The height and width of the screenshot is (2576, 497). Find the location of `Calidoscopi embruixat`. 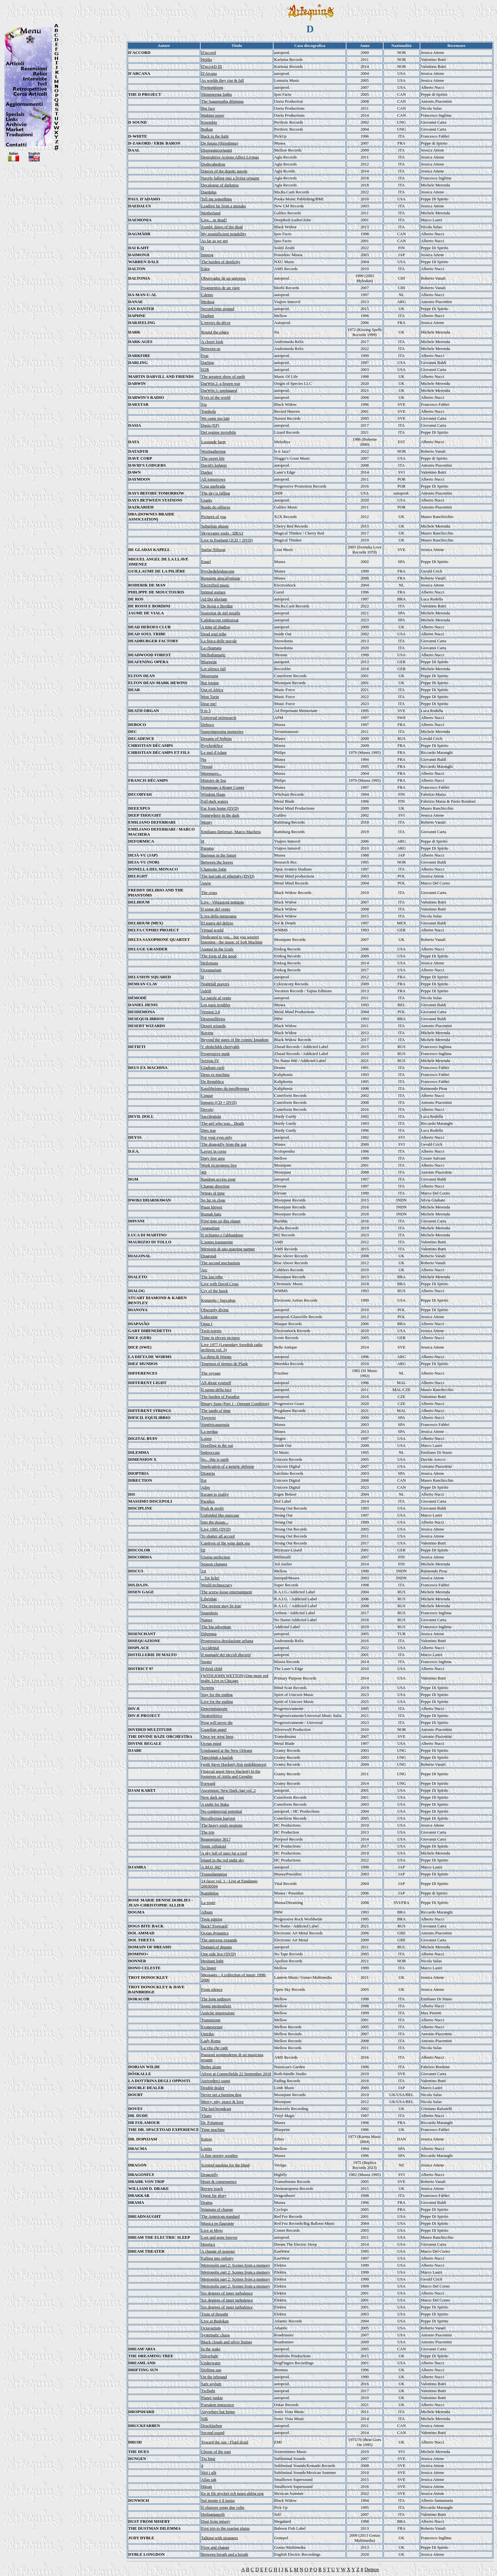

Calidoscopi embruixat is located at coordinates (220, 620).